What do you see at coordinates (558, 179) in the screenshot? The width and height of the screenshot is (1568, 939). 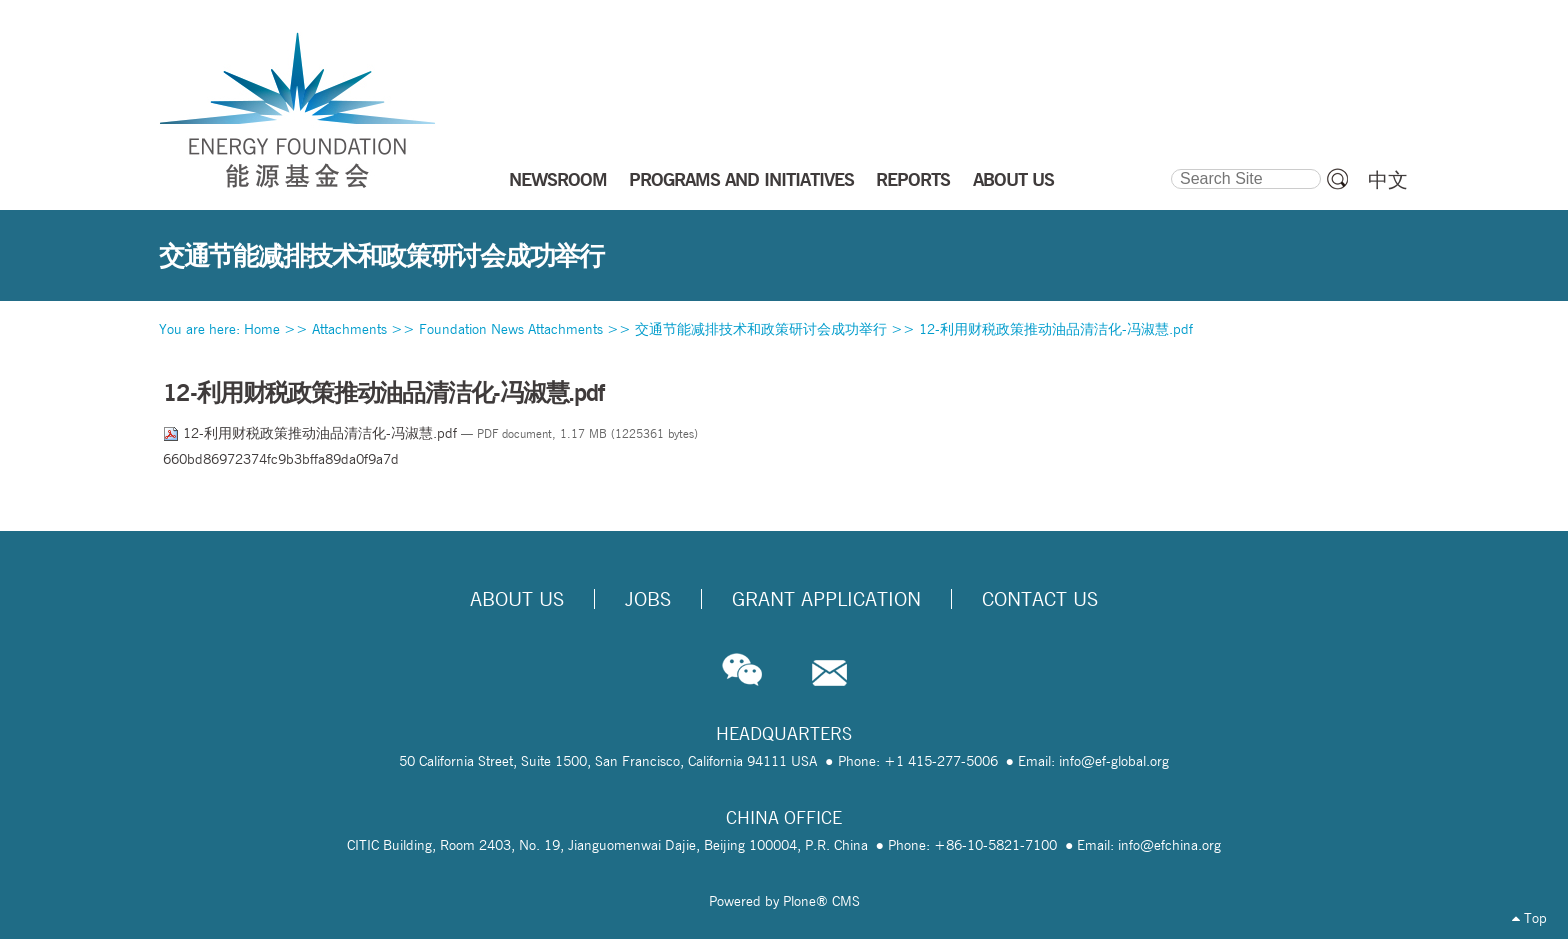 I see `NEWSROOM` at bounding box center [558, 179].